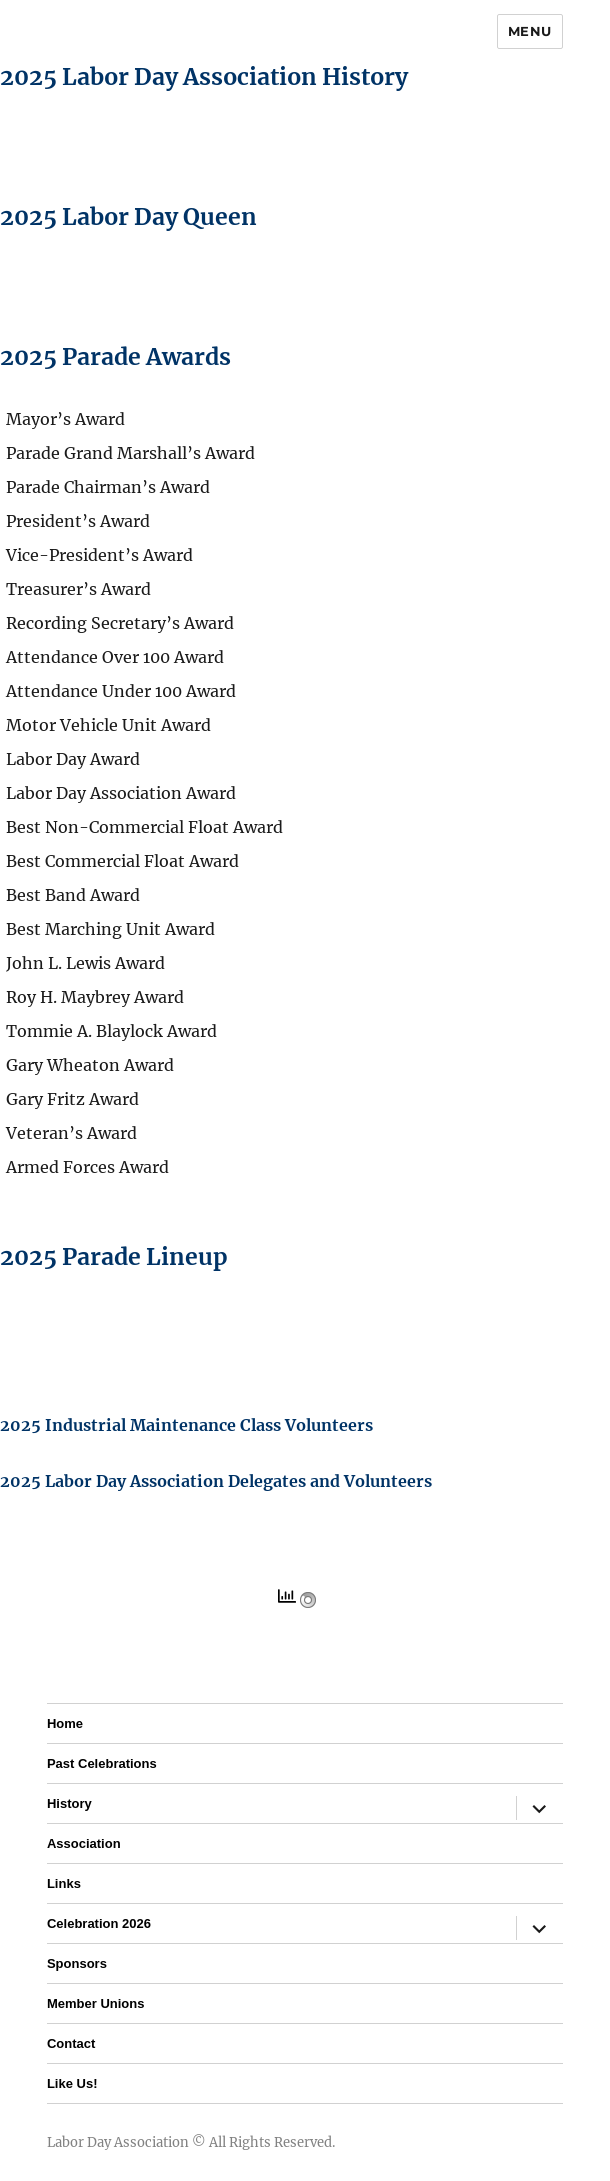  What do you see at coordinates (102, 1763) in the screenshot?
I see `Past Celebrations` at bounding box center [102, 1763].